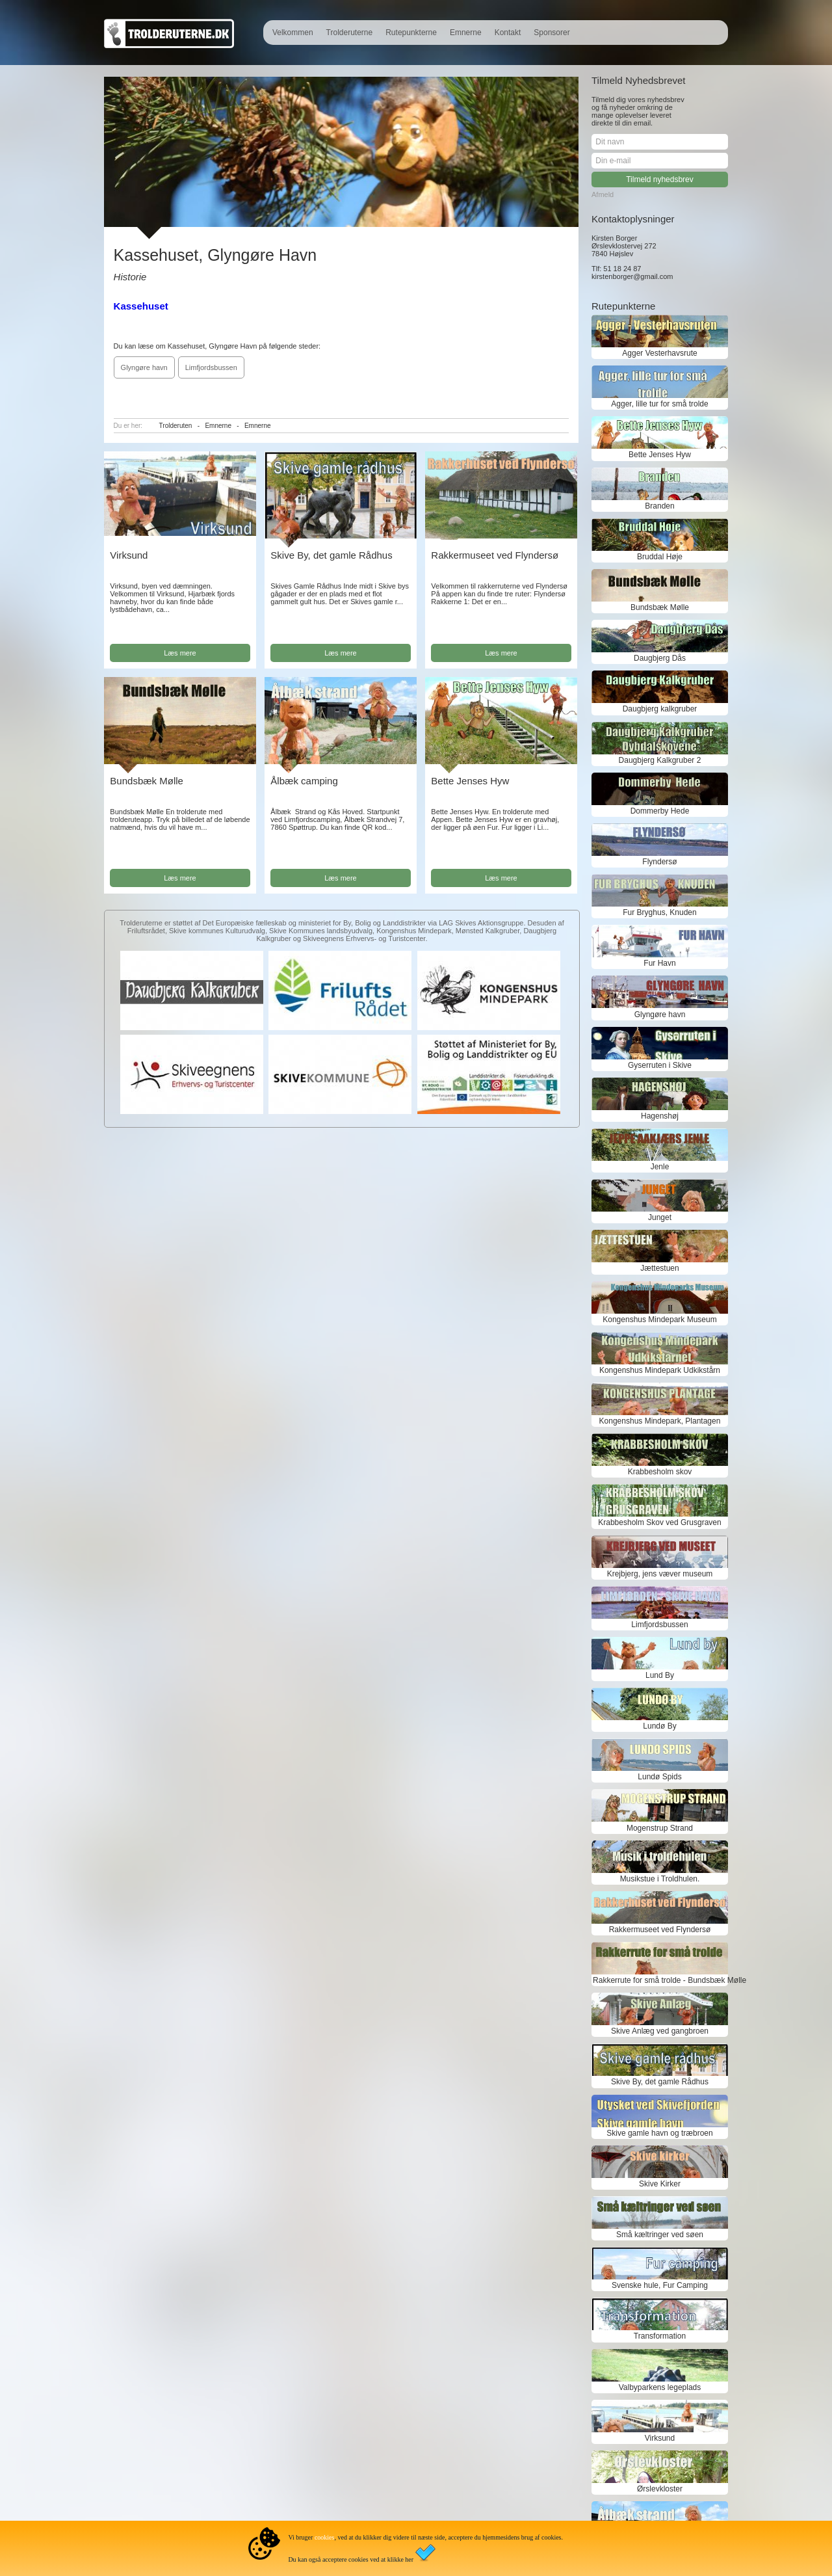  Describe the element at coordinates (660, 708) in the screenshot. I see `Daugbjerg kalkgruber` at that location.